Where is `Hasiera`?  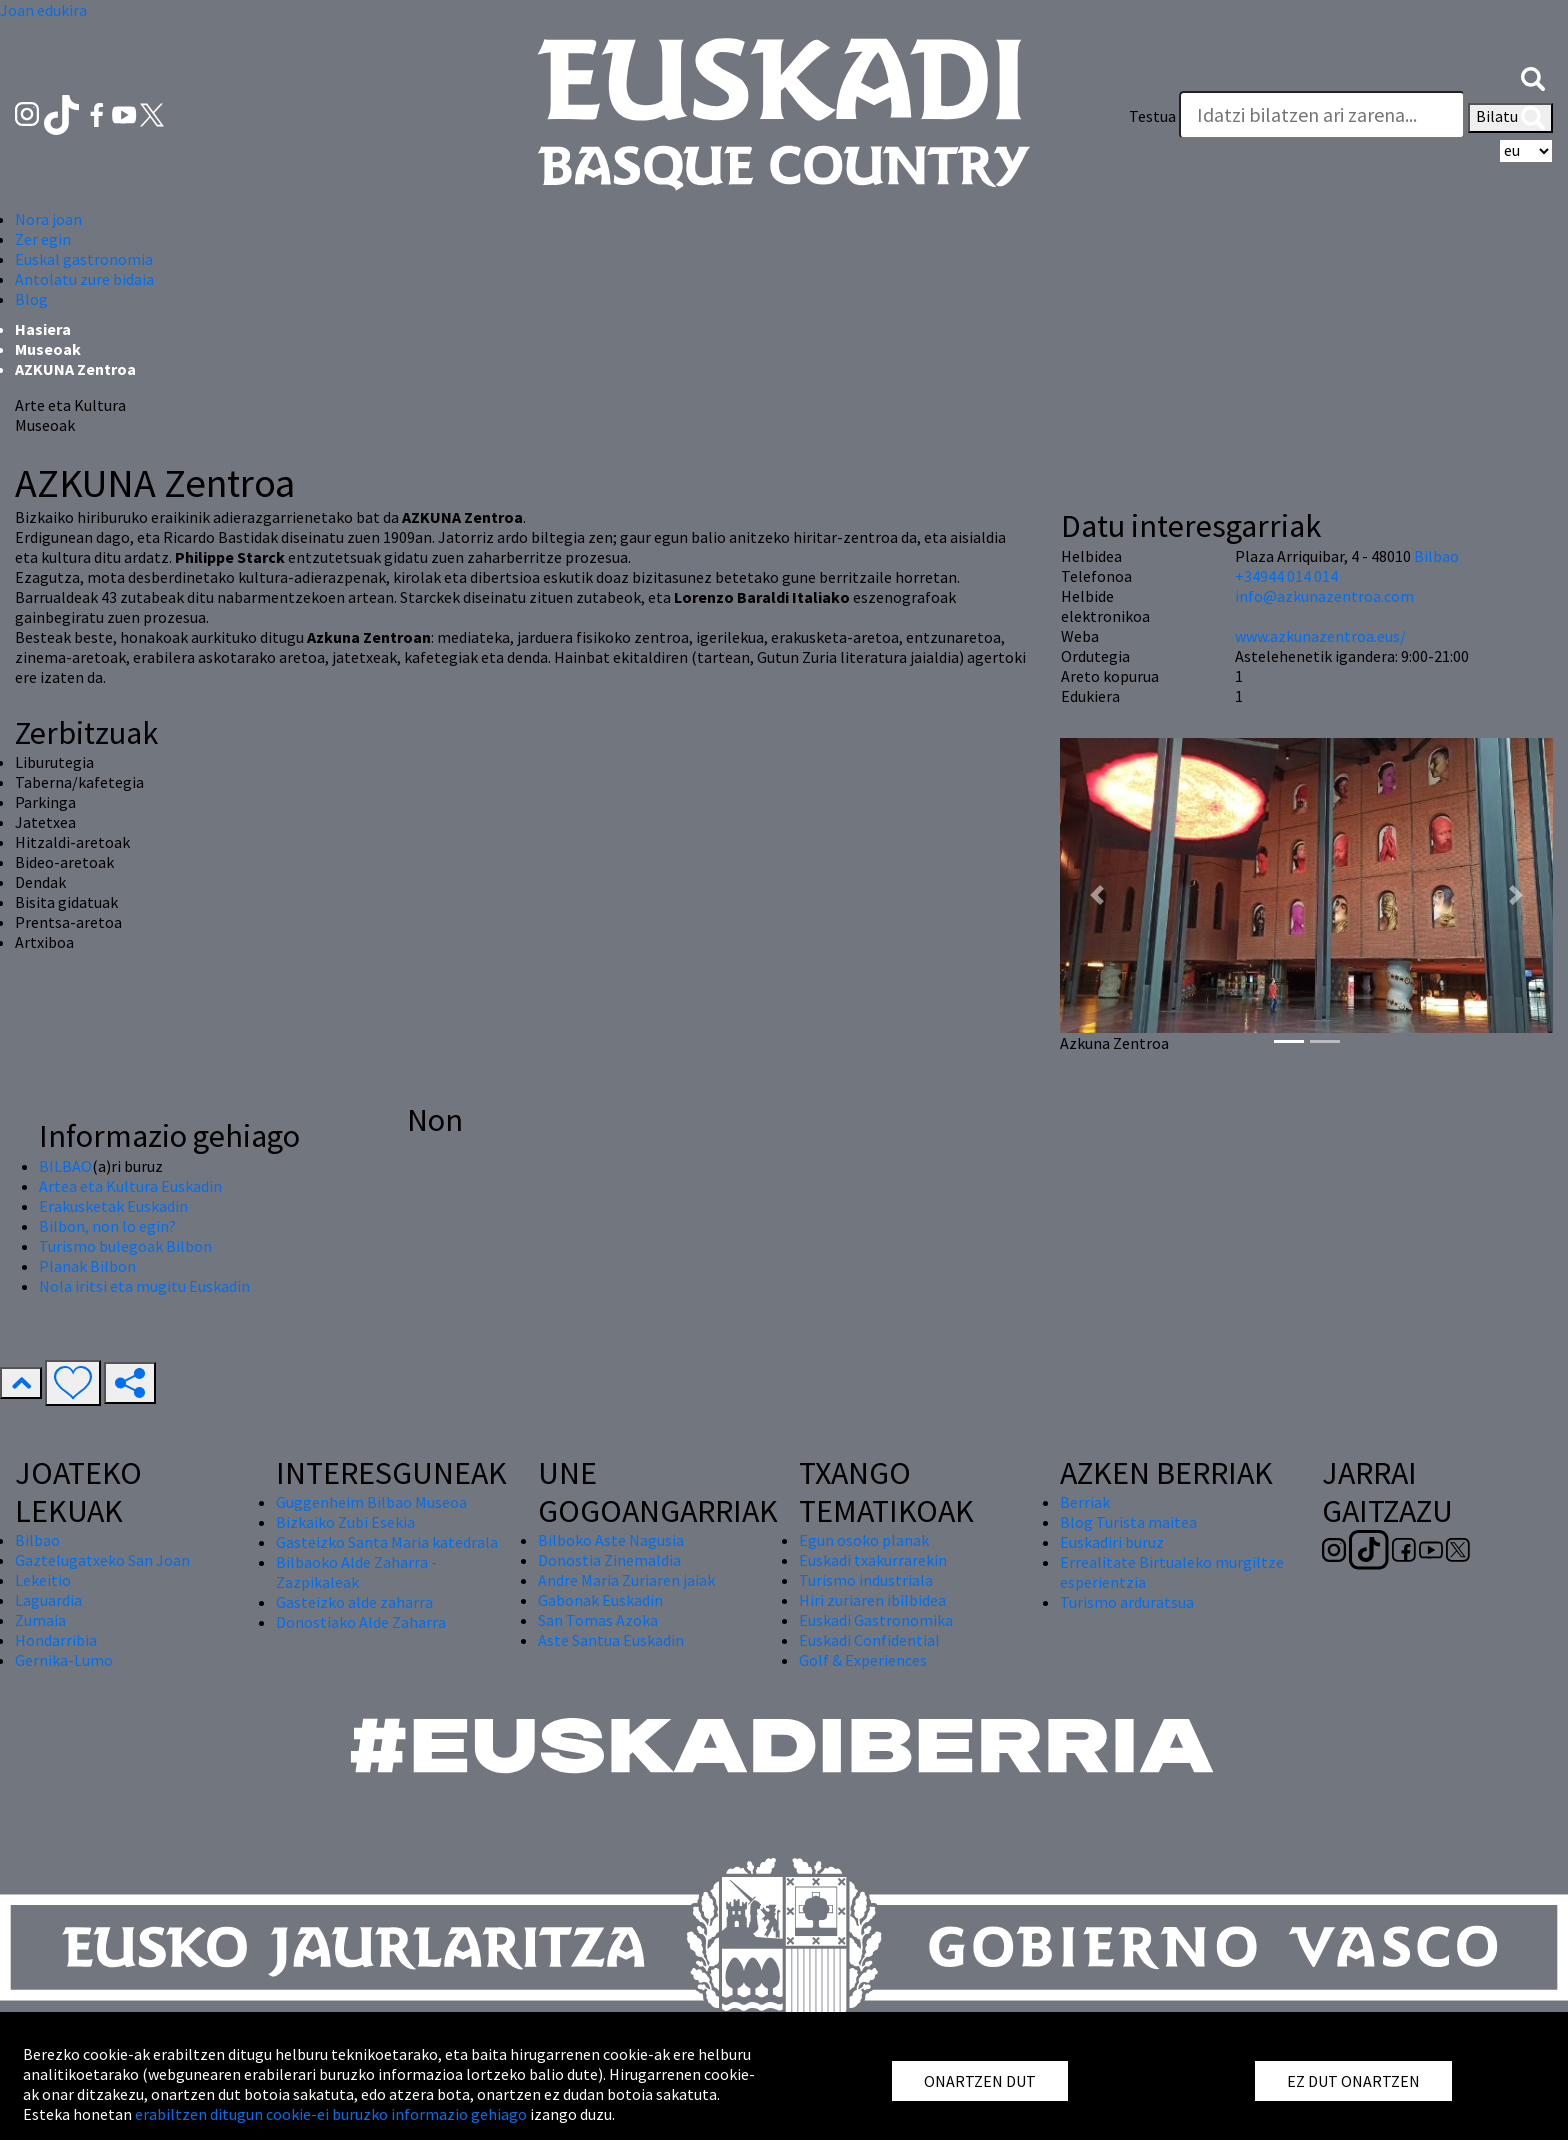
Hasiera is located at coordinates (43, 329).